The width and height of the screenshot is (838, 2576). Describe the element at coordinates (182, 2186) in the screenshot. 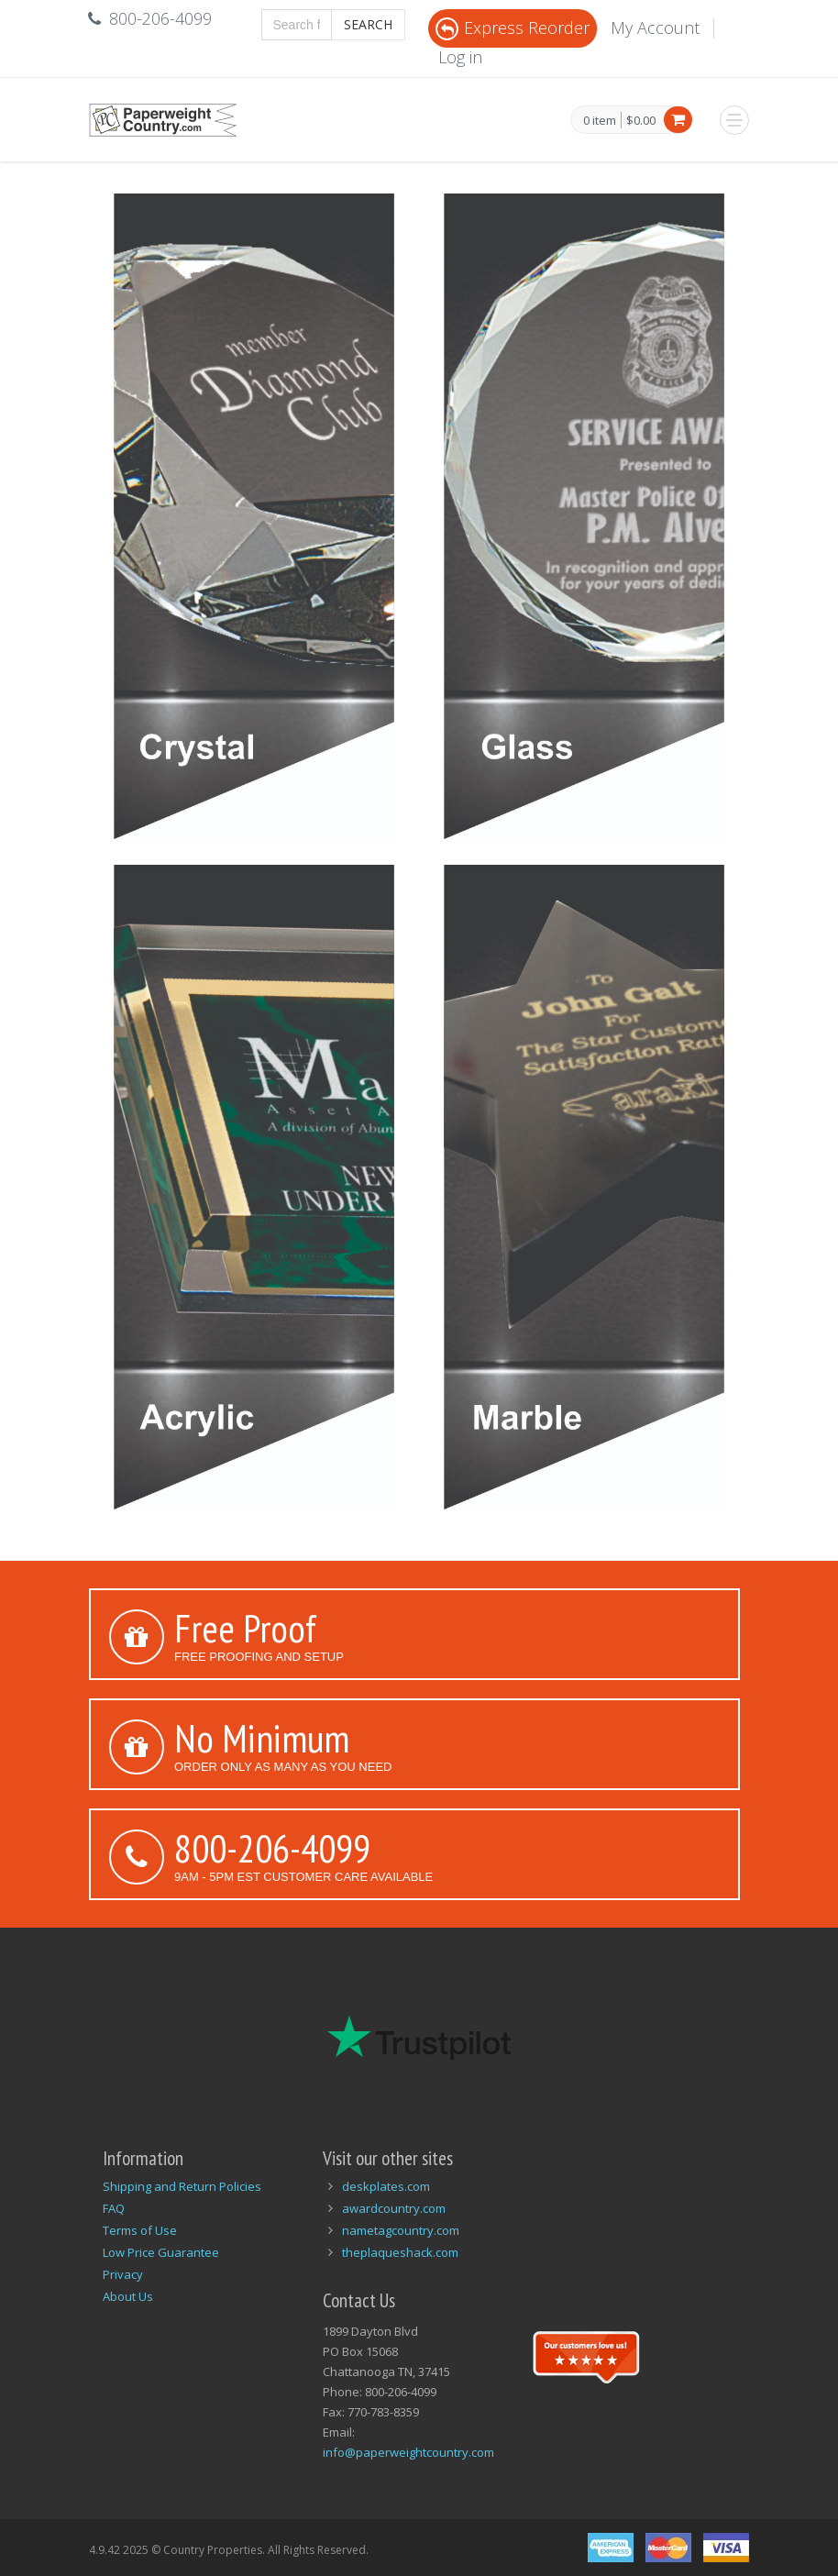

I see `Shipping and Return Policies` at that location.